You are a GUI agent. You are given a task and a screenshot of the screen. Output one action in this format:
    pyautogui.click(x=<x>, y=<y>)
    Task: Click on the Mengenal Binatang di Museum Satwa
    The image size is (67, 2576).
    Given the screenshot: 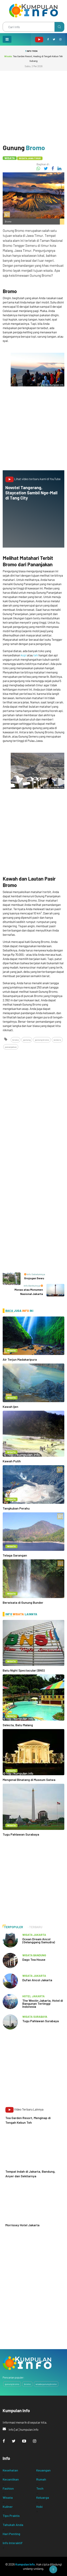 What is the action you would take?
    pyautogui.click(x=29, y=1780)
    